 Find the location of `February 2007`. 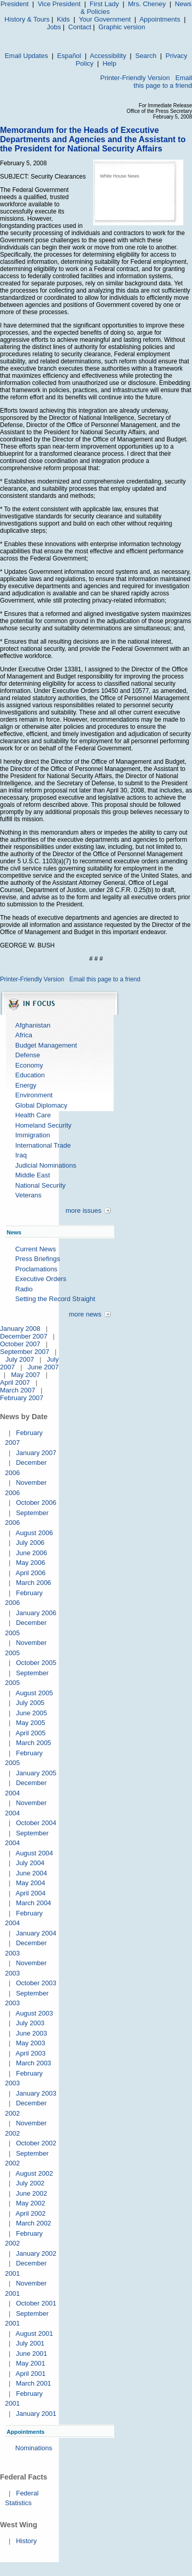

February 2007 is located at coordinates (22, 1398).